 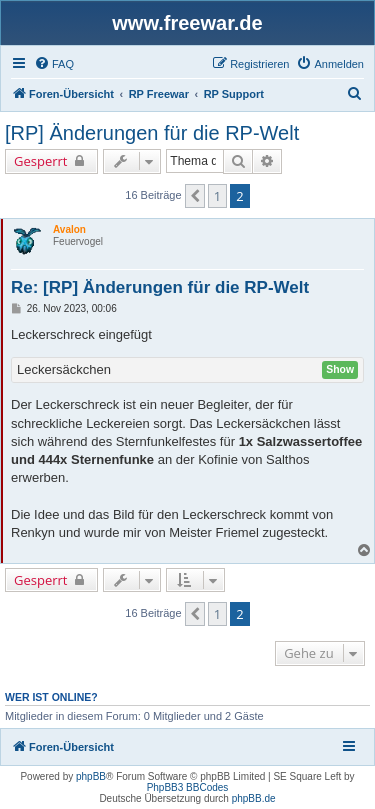 I want to click on [button], so click(x=195, y=196).